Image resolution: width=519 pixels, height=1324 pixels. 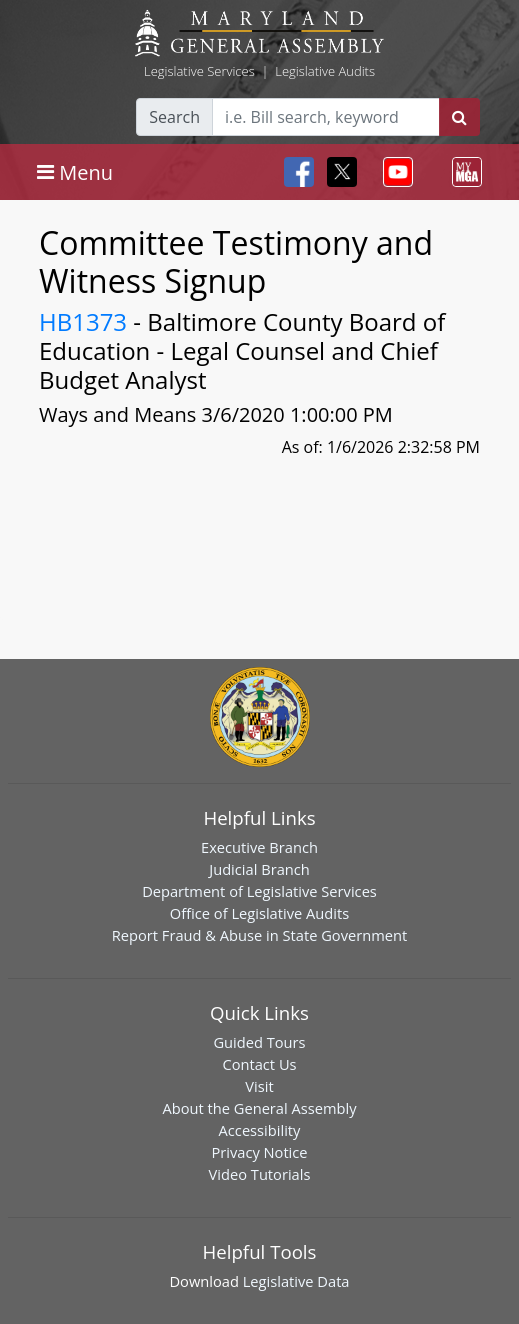 What do you see at coordinates (75, 172) in the screenshot?
I see `[Toggle navigation]` at bounding box center [75, 172].